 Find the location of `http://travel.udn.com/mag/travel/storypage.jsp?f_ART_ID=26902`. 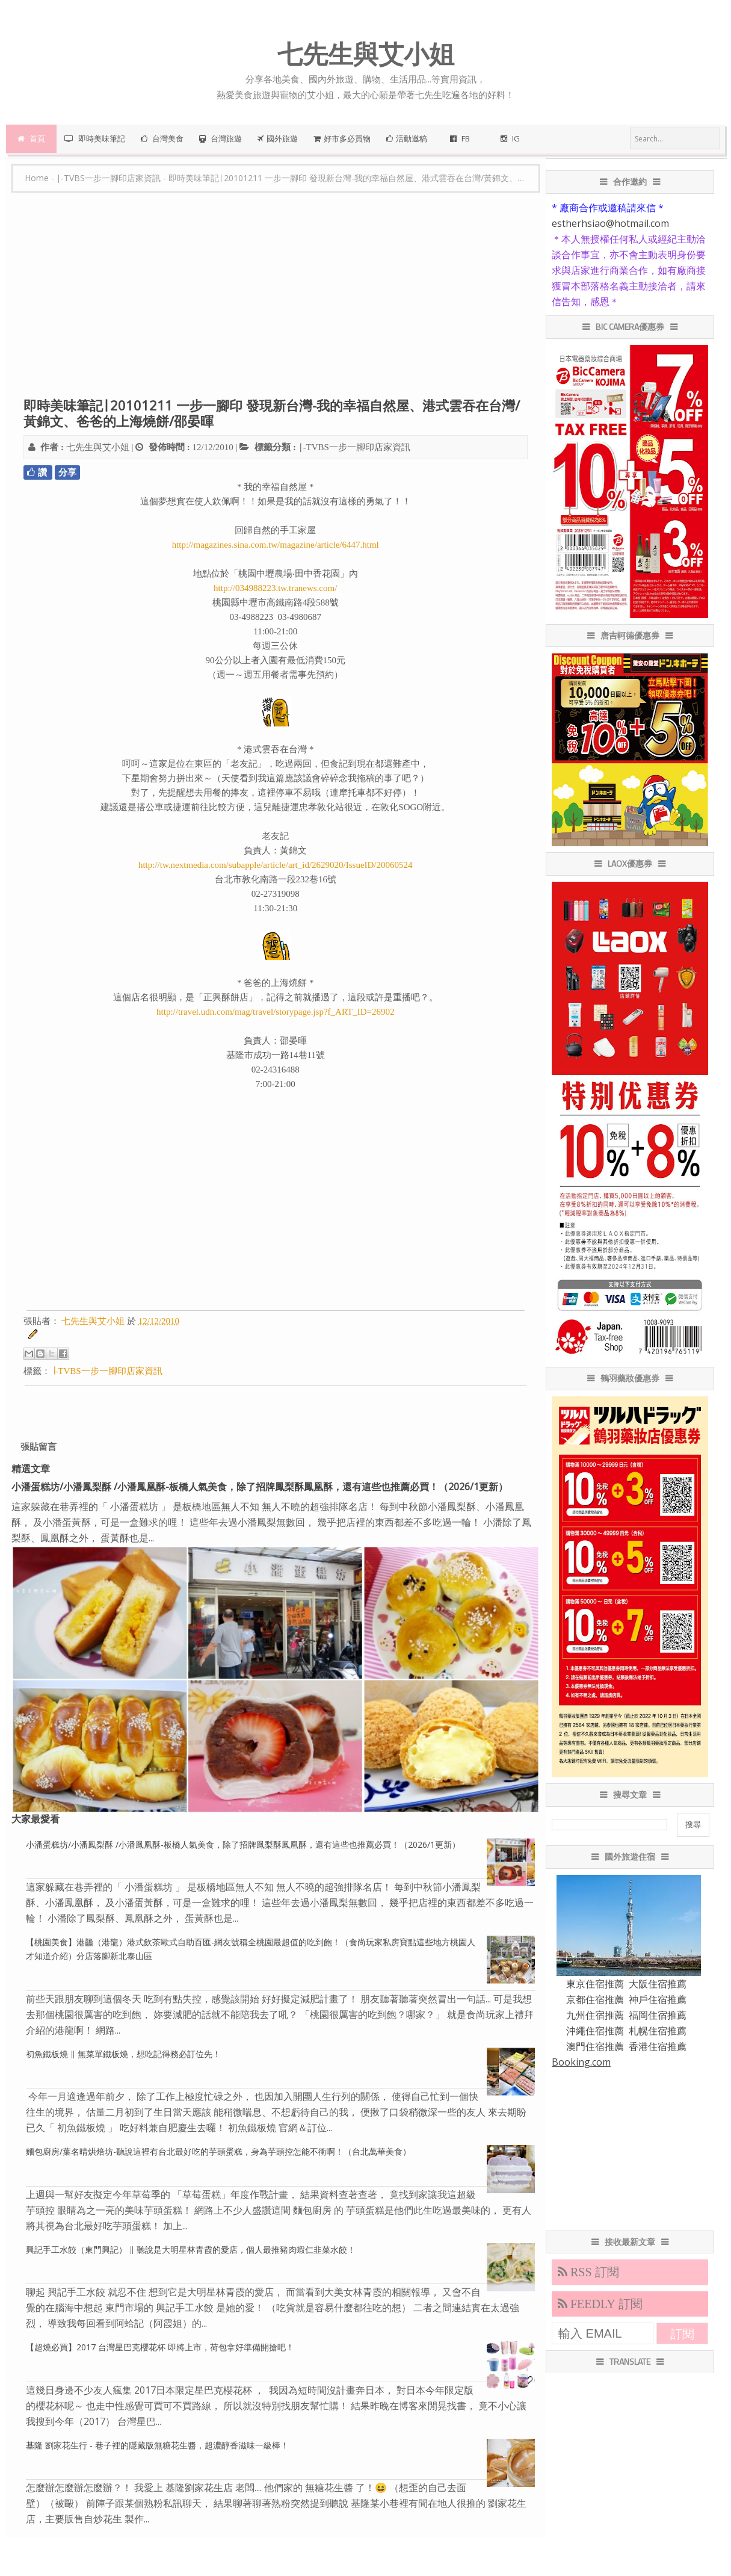

http://travel.udn.com/mag/travel/storypage.jsp?f_ART_ID=26902 is located at coordinates (275, 1012).